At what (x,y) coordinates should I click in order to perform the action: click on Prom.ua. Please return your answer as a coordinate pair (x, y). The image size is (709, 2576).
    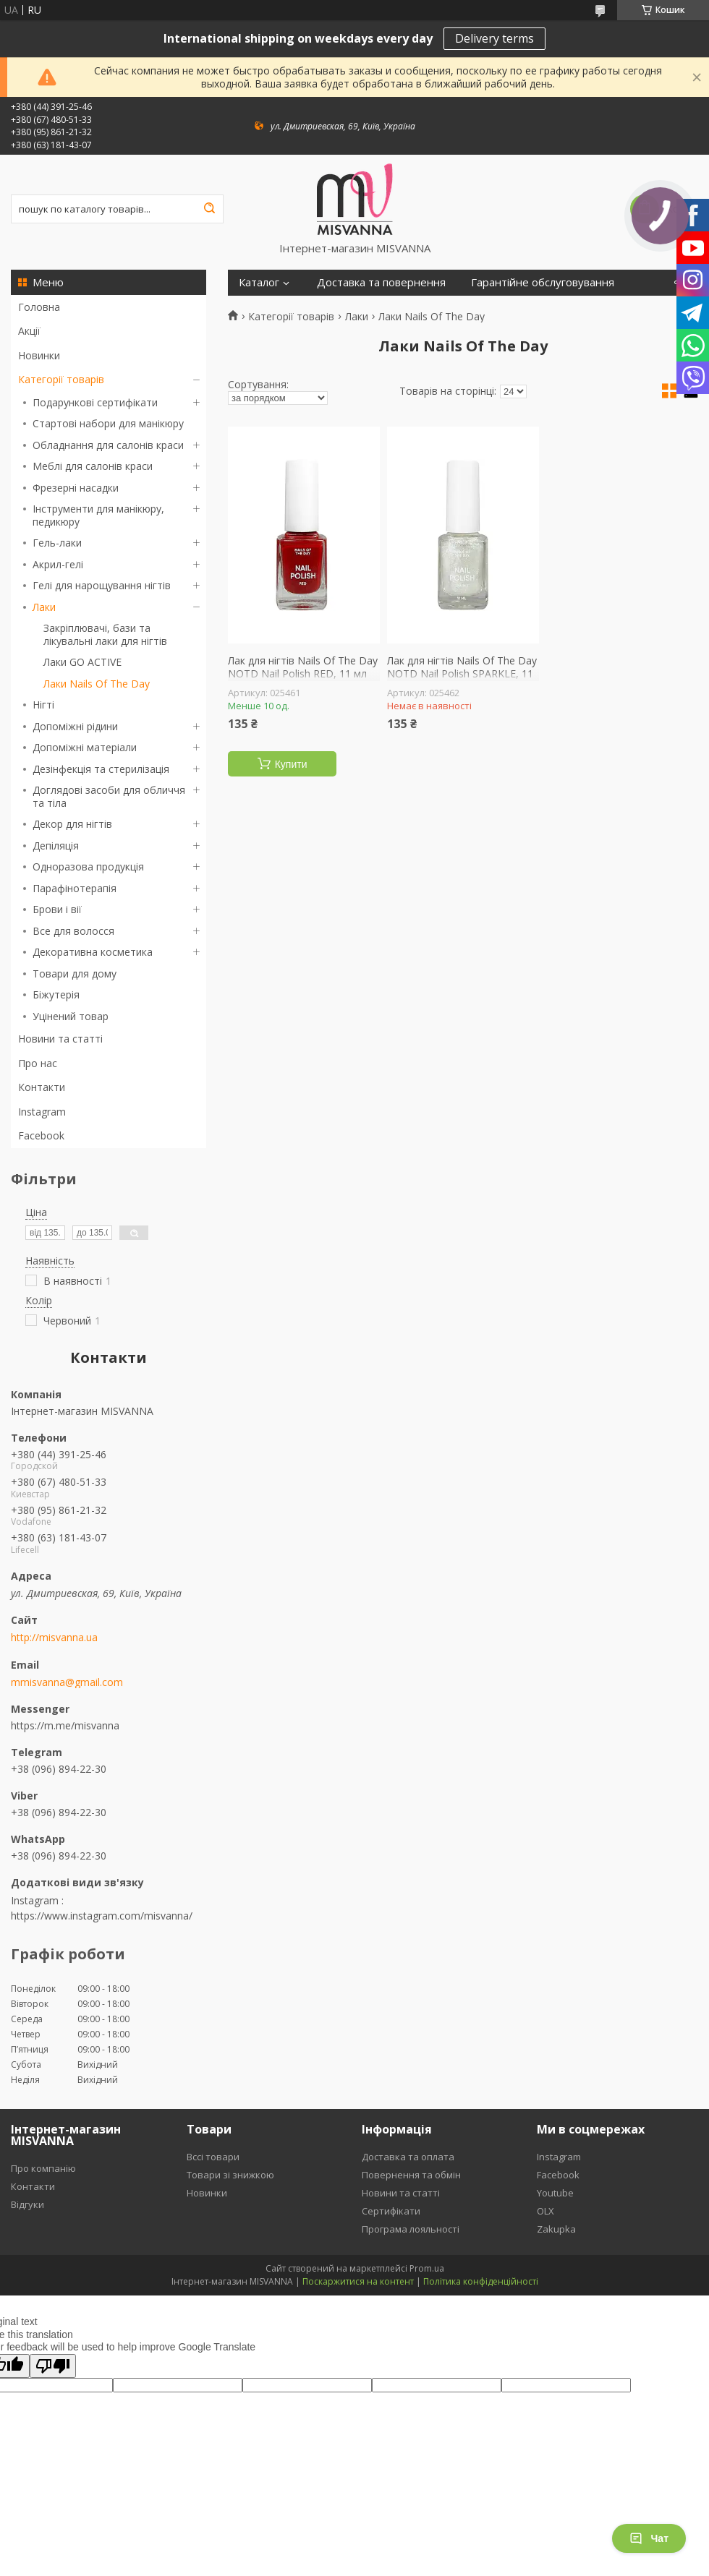
    Looking at the image, I should click on (426, 2268).